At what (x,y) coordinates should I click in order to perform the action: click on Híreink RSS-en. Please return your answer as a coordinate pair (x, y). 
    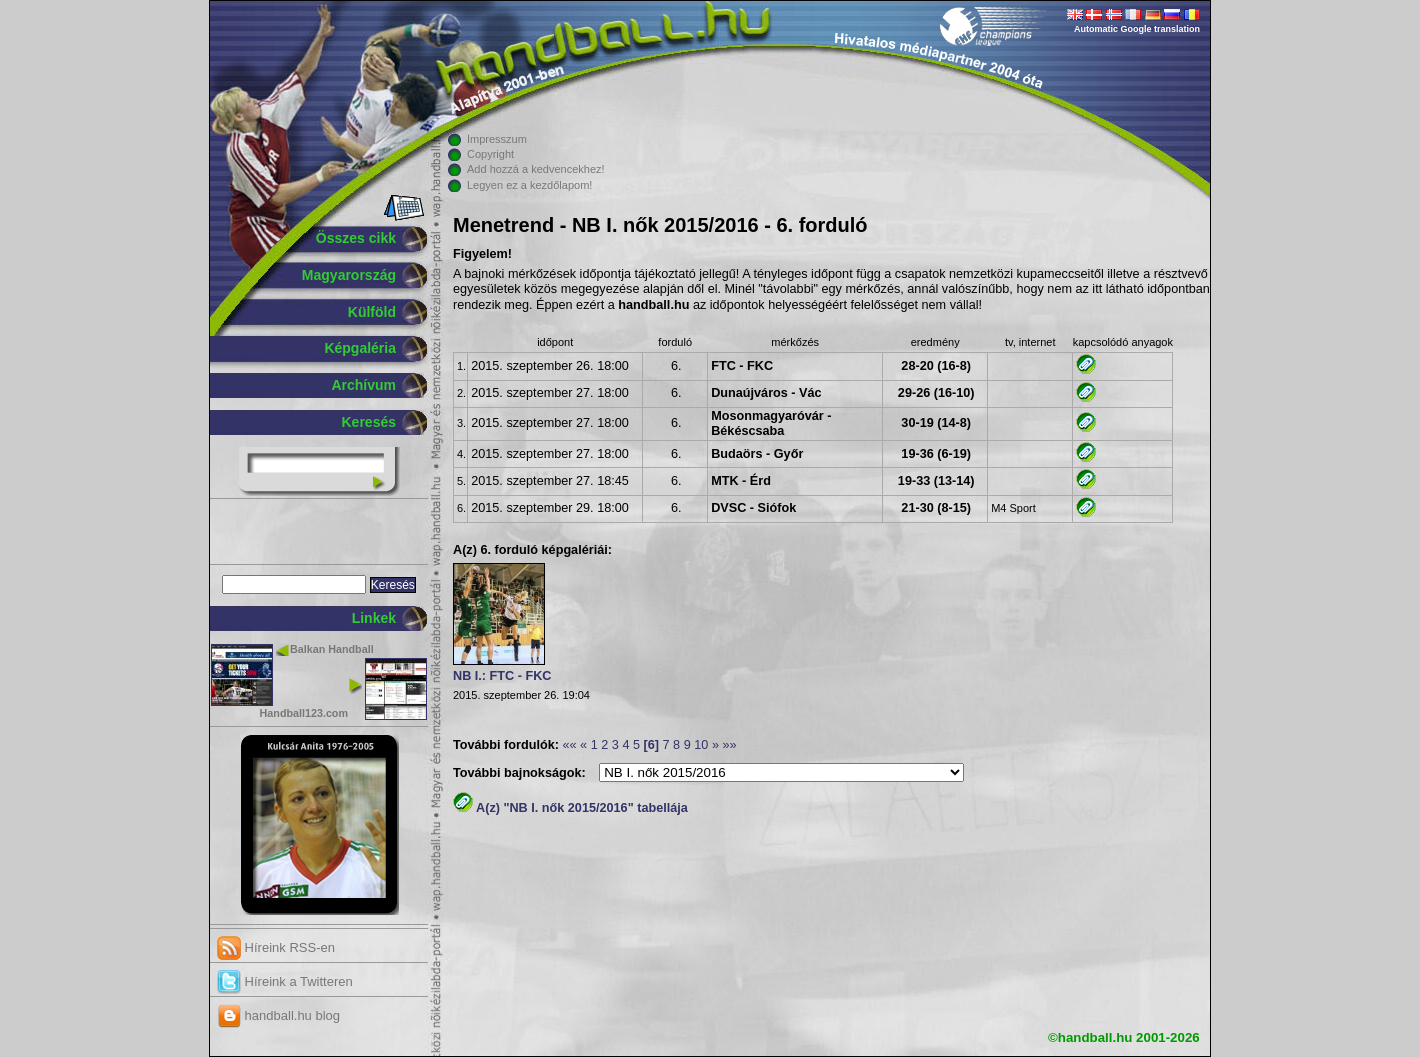
    Looking at the image, I should click on (276, 947).